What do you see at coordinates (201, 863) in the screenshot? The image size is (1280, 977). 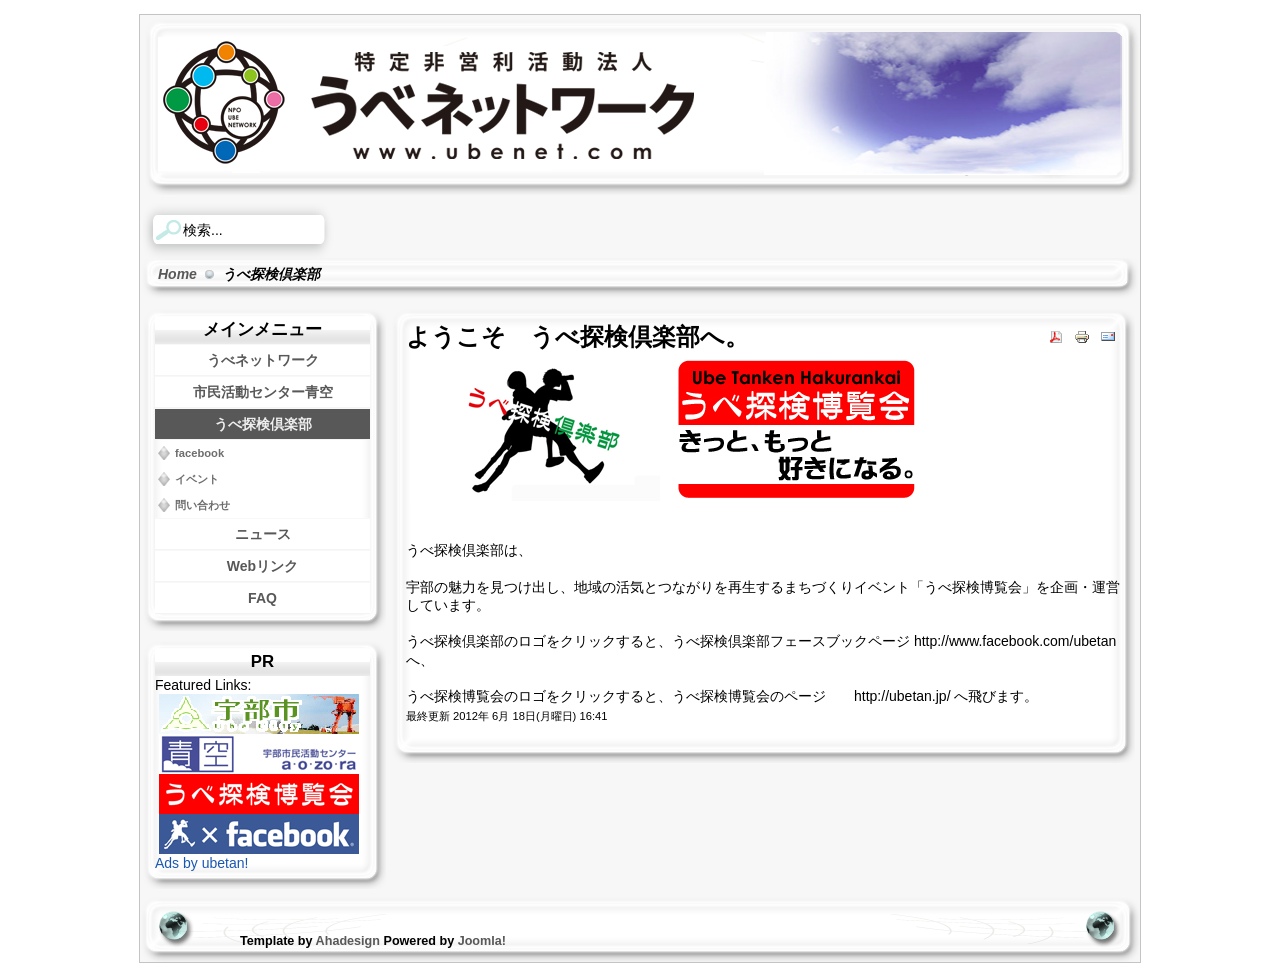 I see `Ads by ubetan!` at bounding box center [201, 863].